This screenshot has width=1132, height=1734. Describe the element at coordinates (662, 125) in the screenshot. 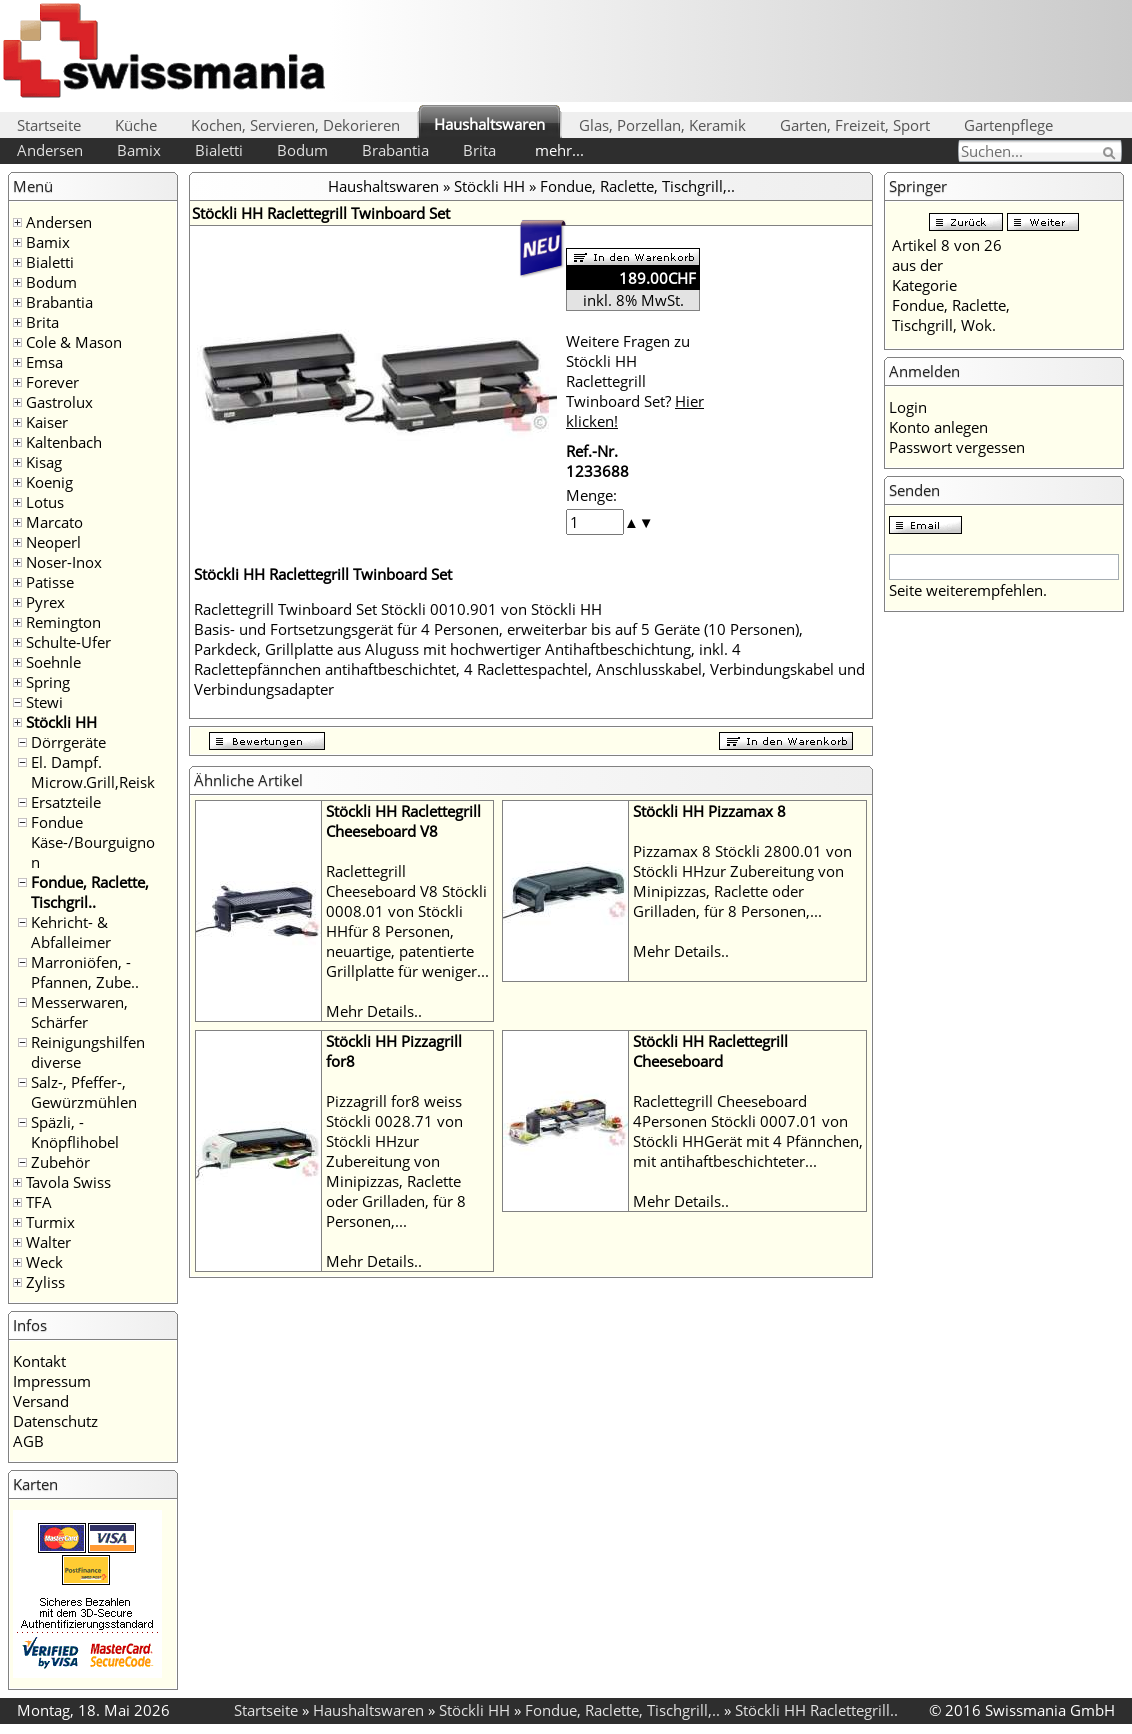

I see `Glas, Porzellan, Keramik` at that location.